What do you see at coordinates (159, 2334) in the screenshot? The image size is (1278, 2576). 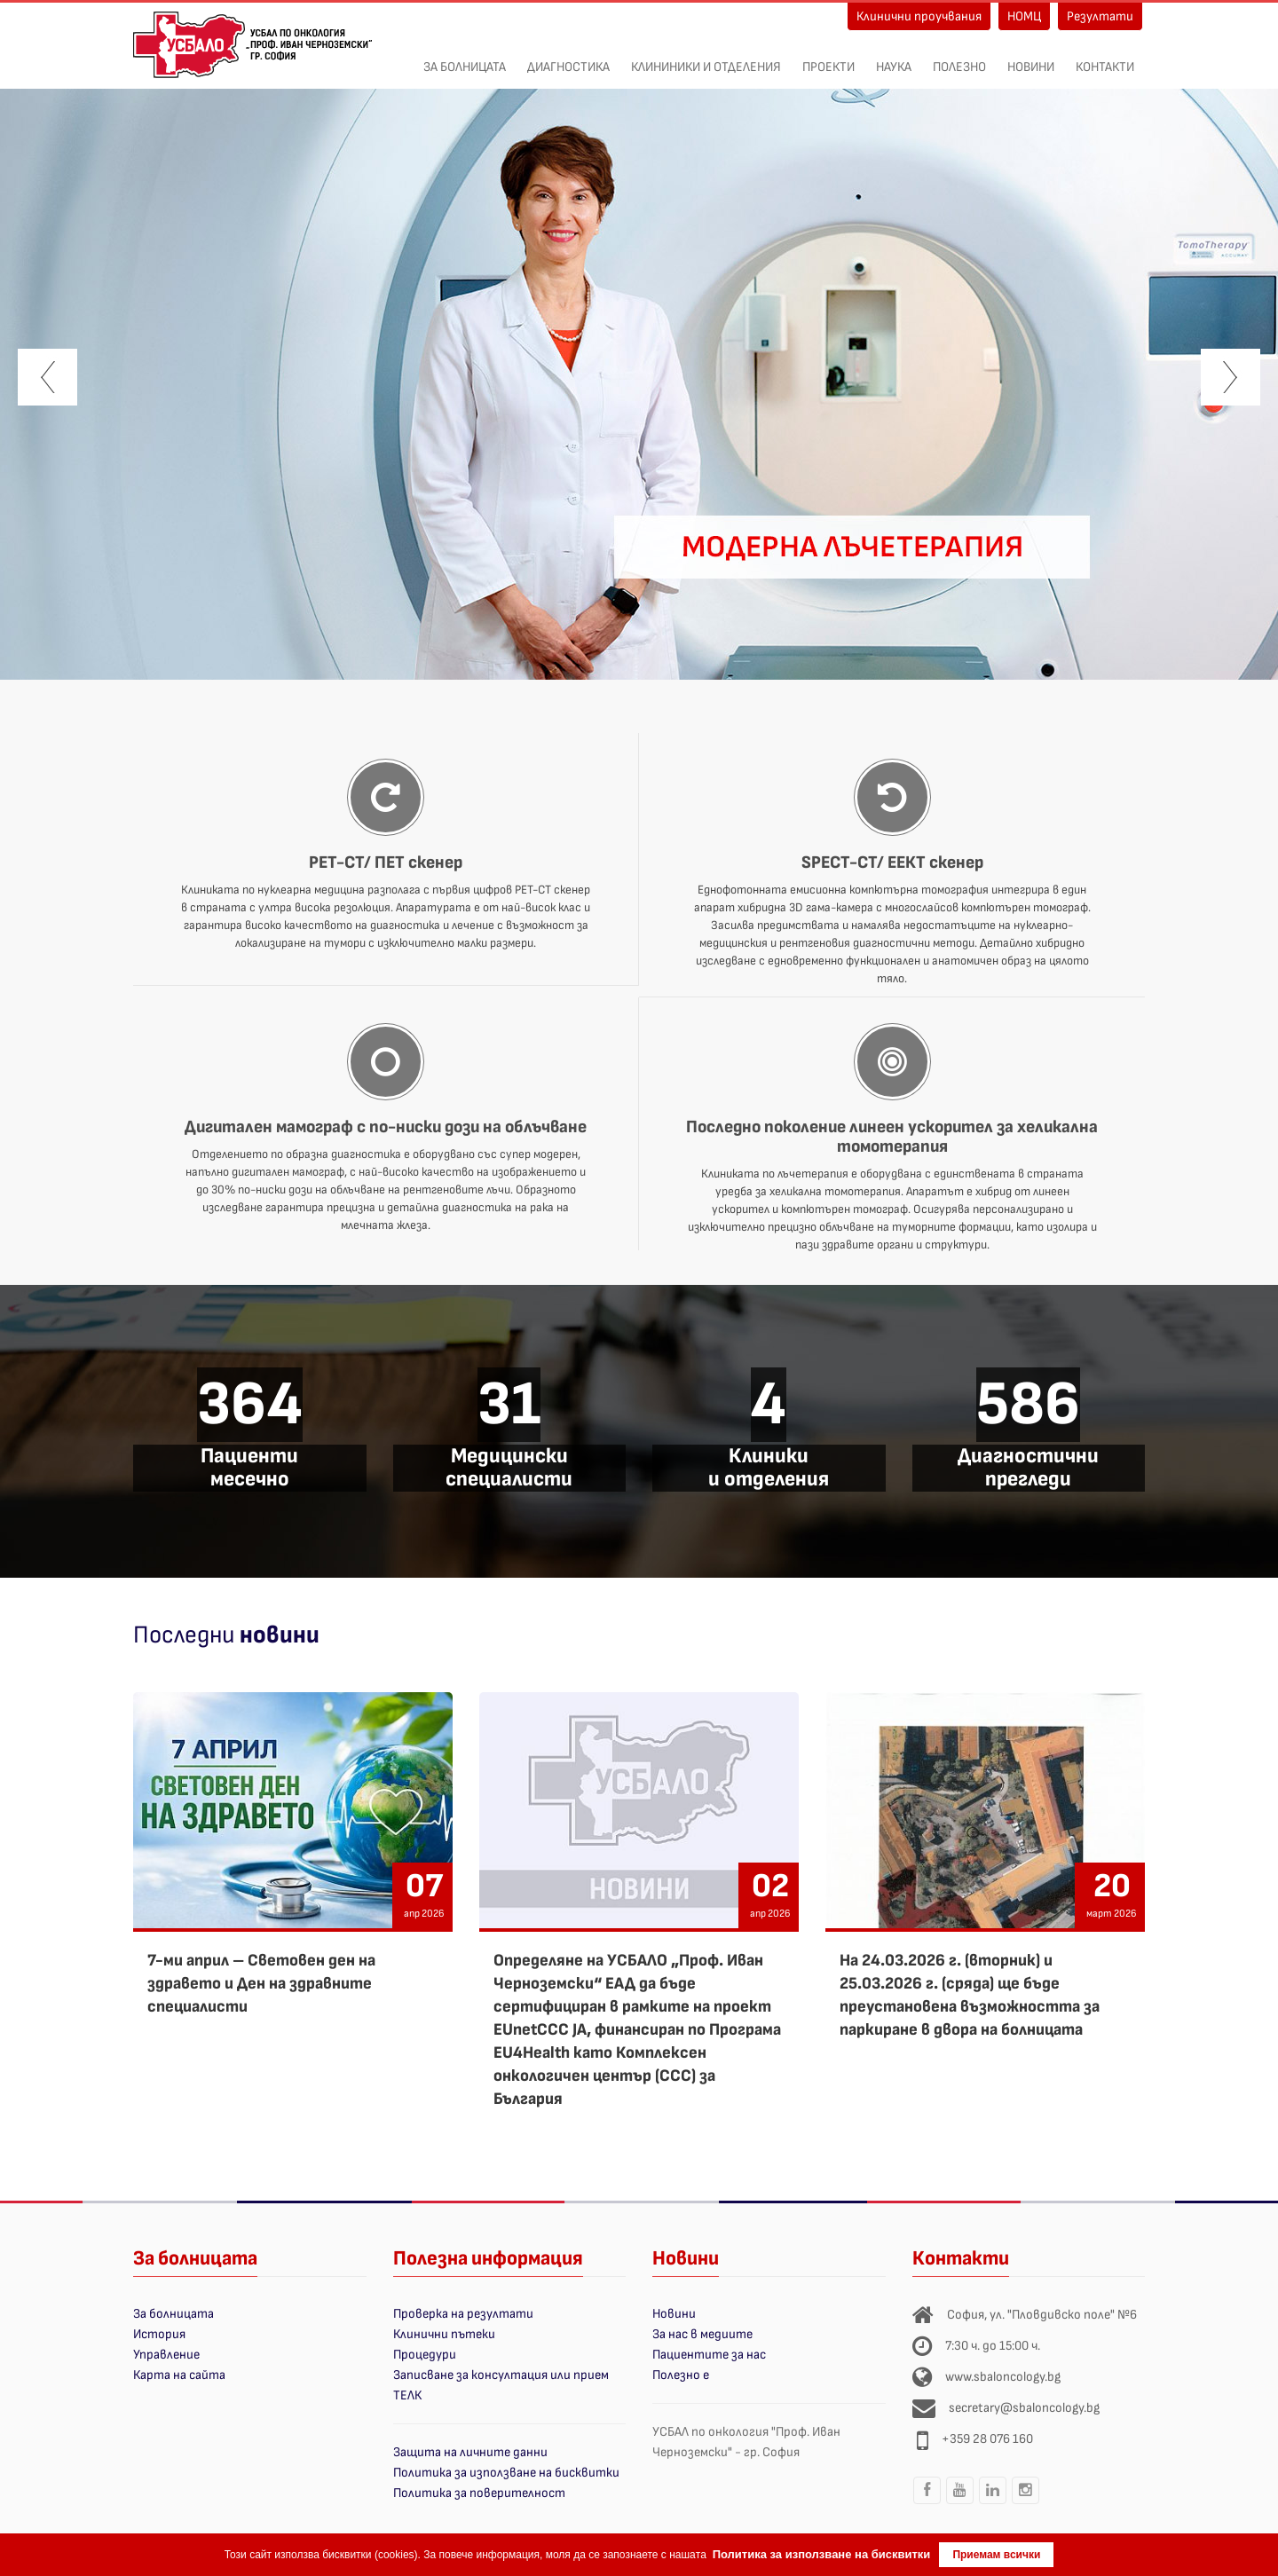 I see `История` at bounding box center [159, 2334].